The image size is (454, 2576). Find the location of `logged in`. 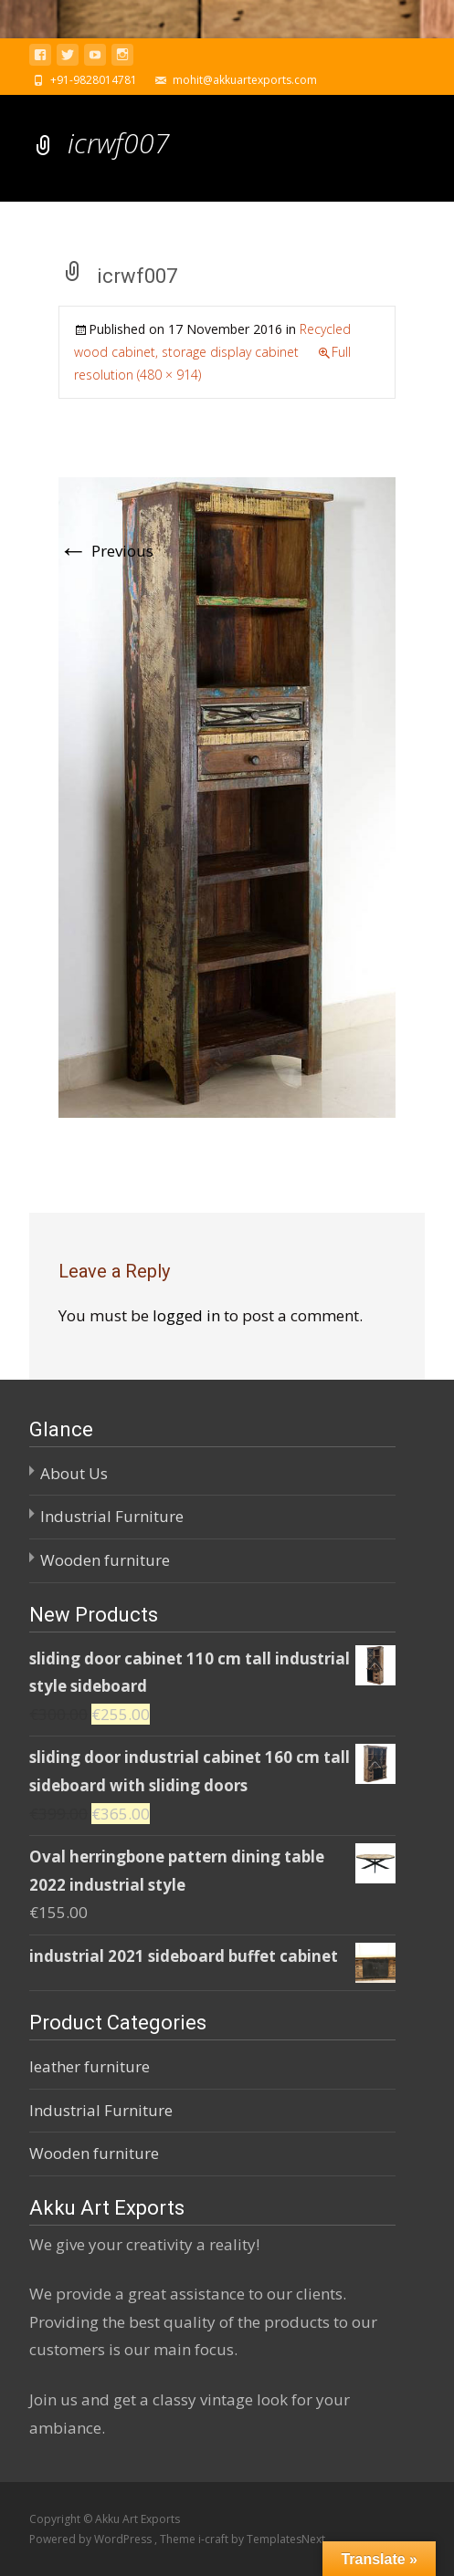

logged in is located at coordinates (186, 1315).